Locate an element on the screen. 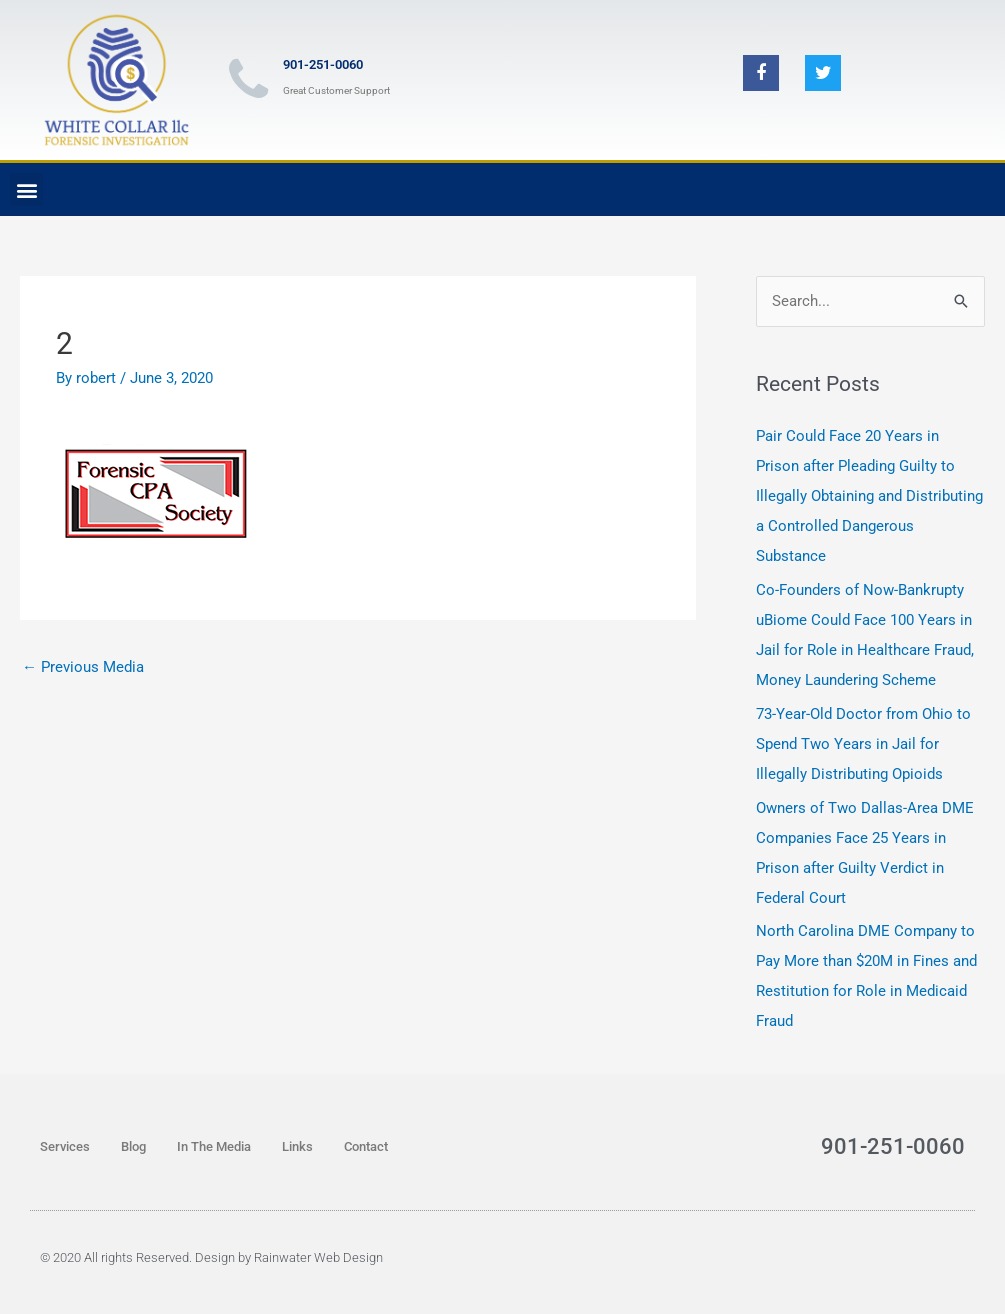 This screenshot has width=1005, height=1314. Contact is located at coordinates (366, 1146).